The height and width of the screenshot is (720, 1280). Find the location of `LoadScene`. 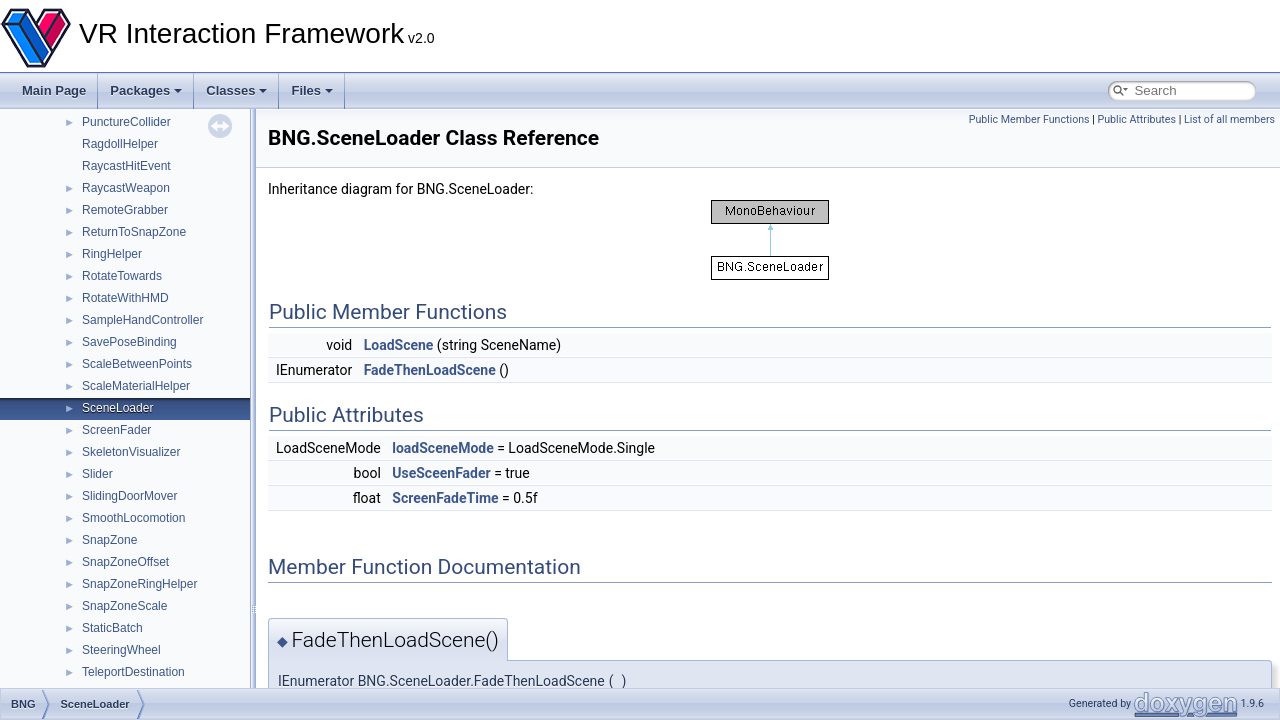

LoadScene is located at coordinates (399, 345).